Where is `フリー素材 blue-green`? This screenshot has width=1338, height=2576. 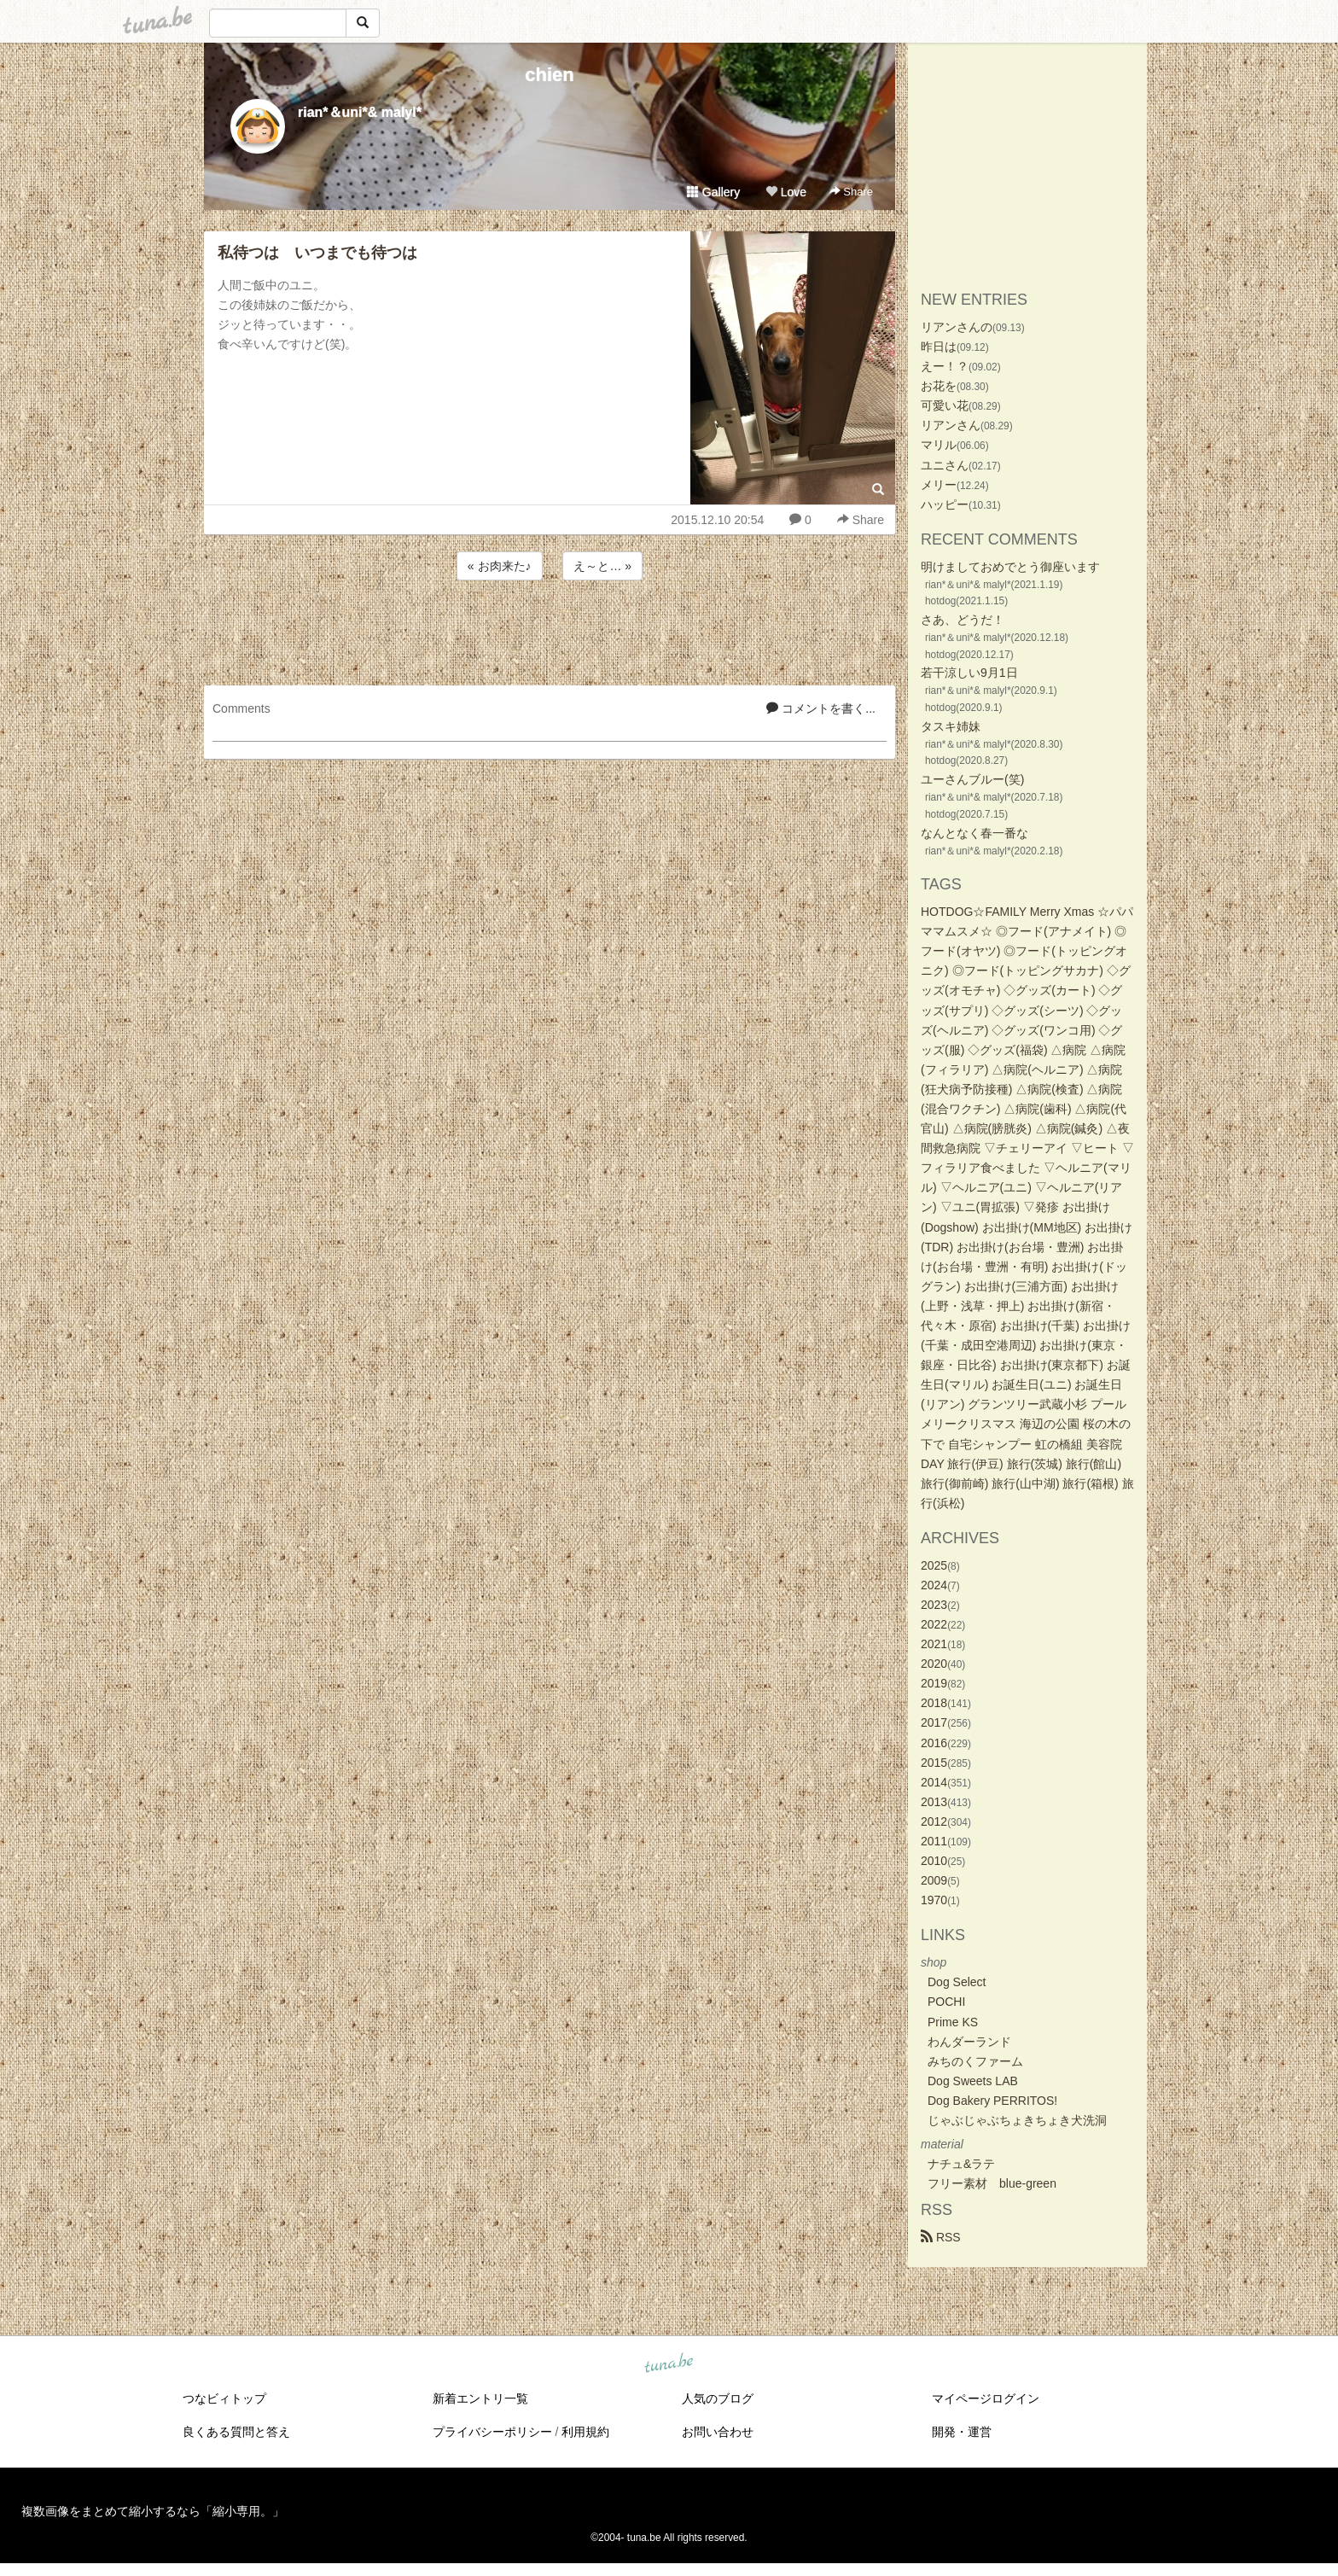 フリー素材 blue-green is located at coordinates (992, 2183).